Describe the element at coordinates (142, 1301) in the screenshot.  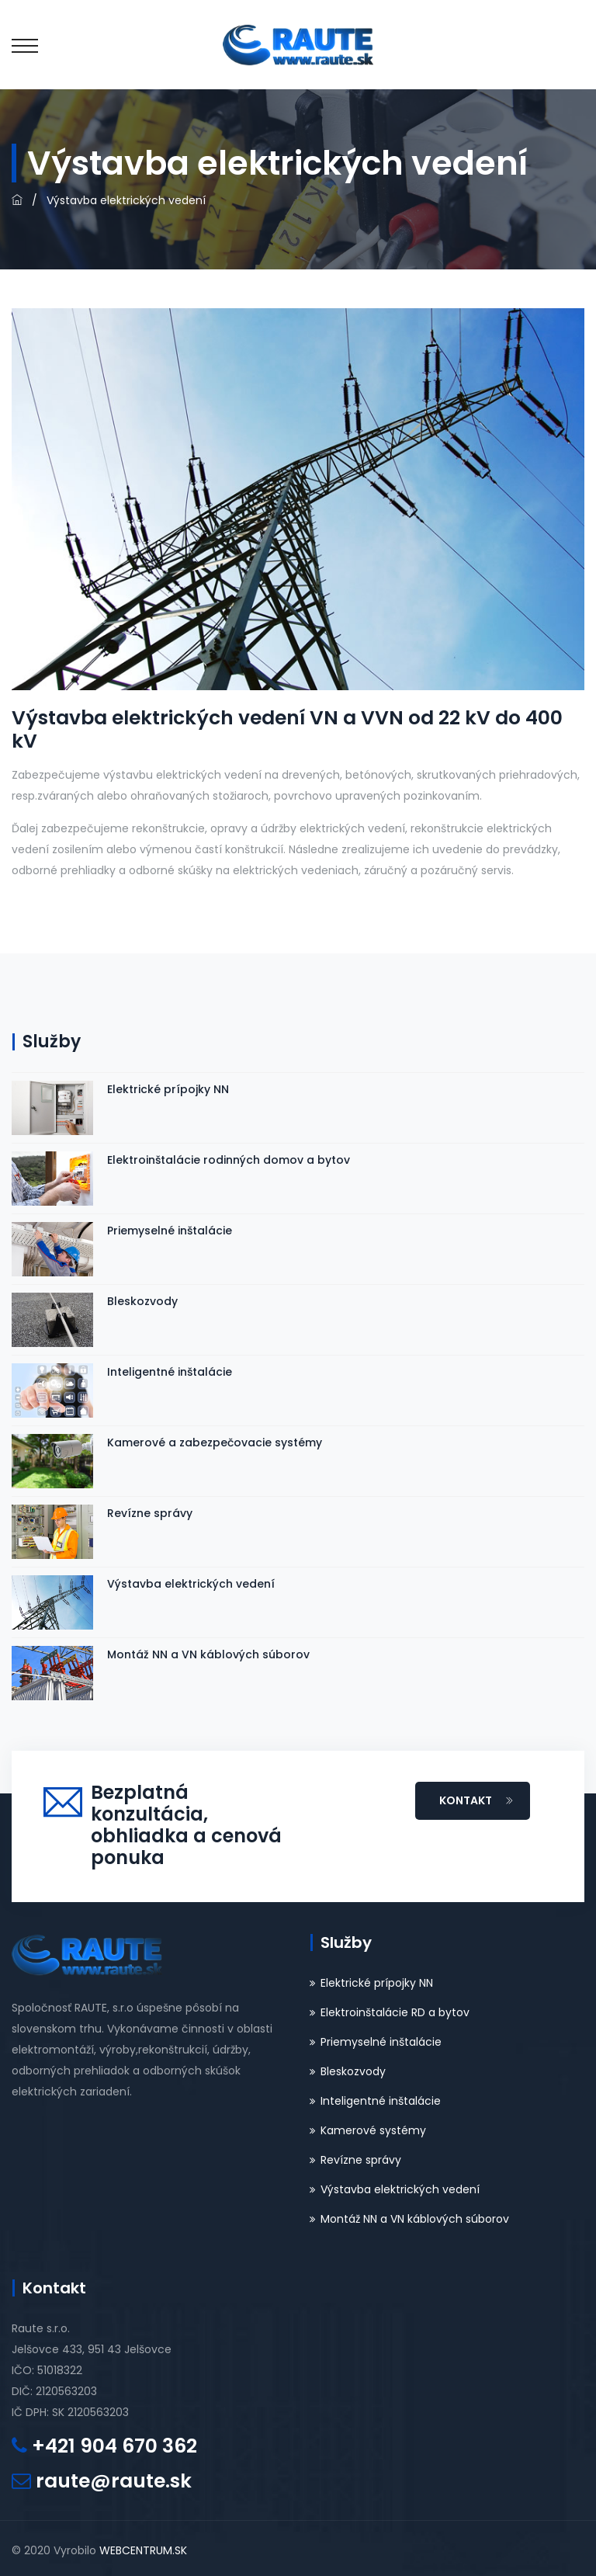
I see `Bleskozvody` at that location.